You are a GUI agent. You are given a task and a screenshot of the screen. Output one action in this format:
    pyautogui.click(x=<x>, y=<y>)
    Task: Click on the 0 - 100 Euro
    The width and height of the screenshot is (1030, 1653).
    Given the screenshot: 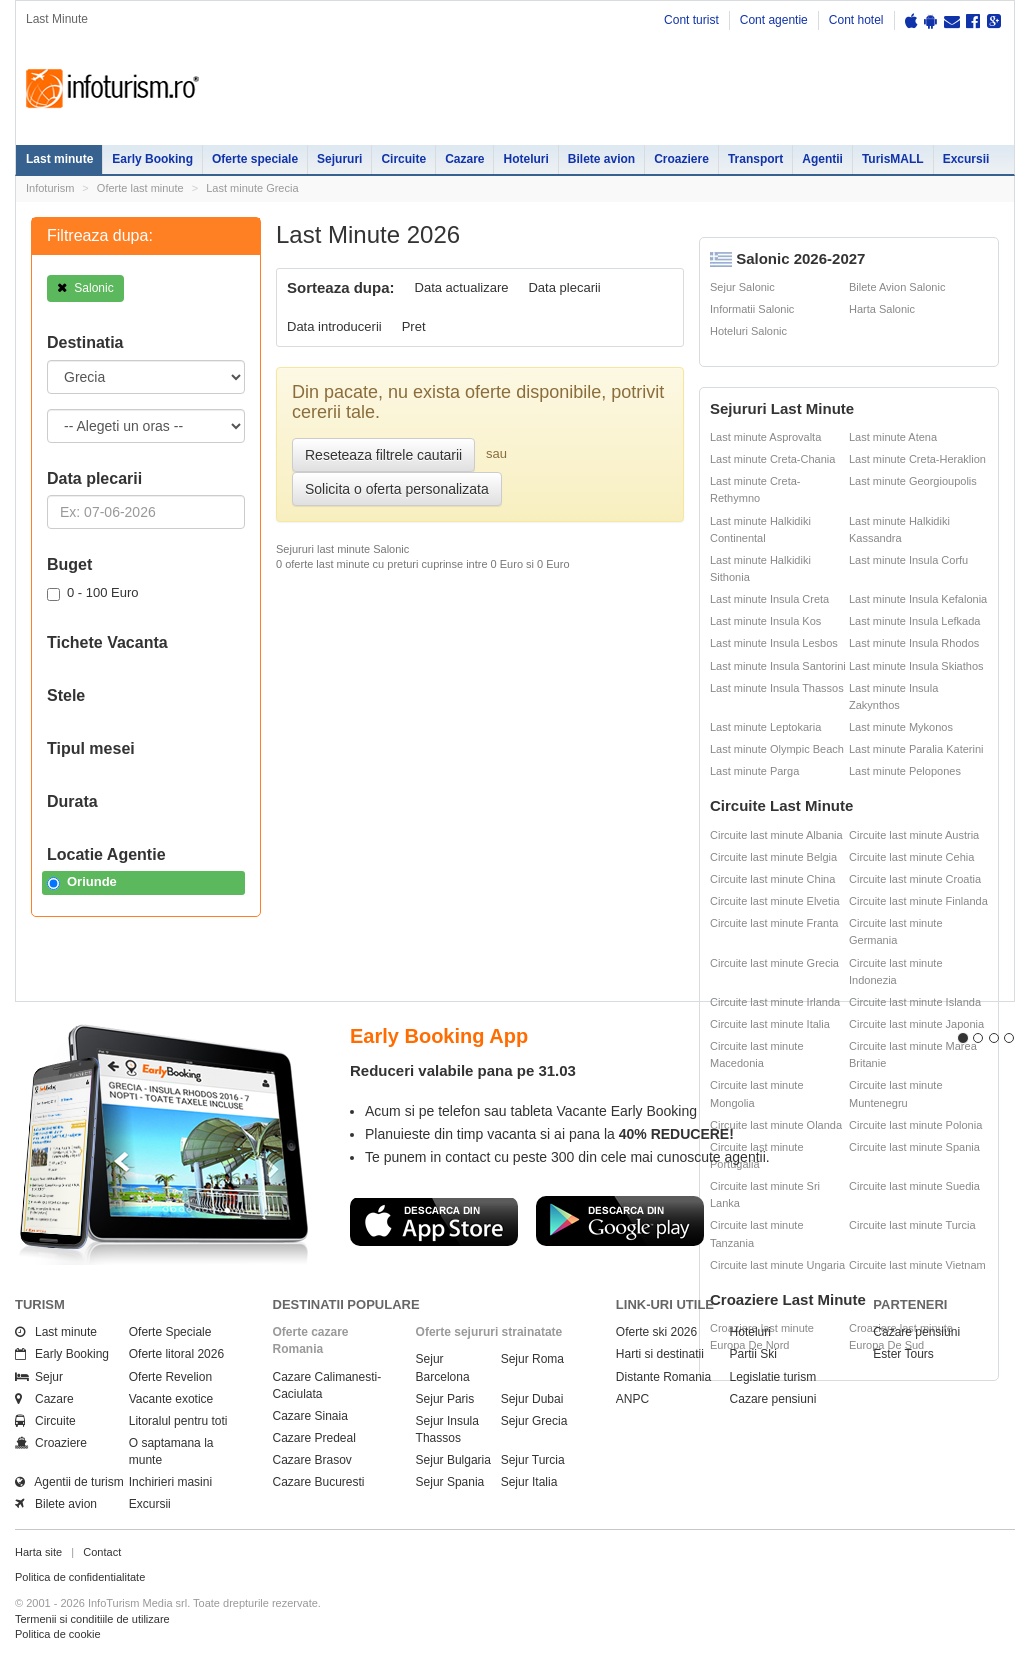 What is the action you would take?
    pyautogui.click(x=93, y=593)
    